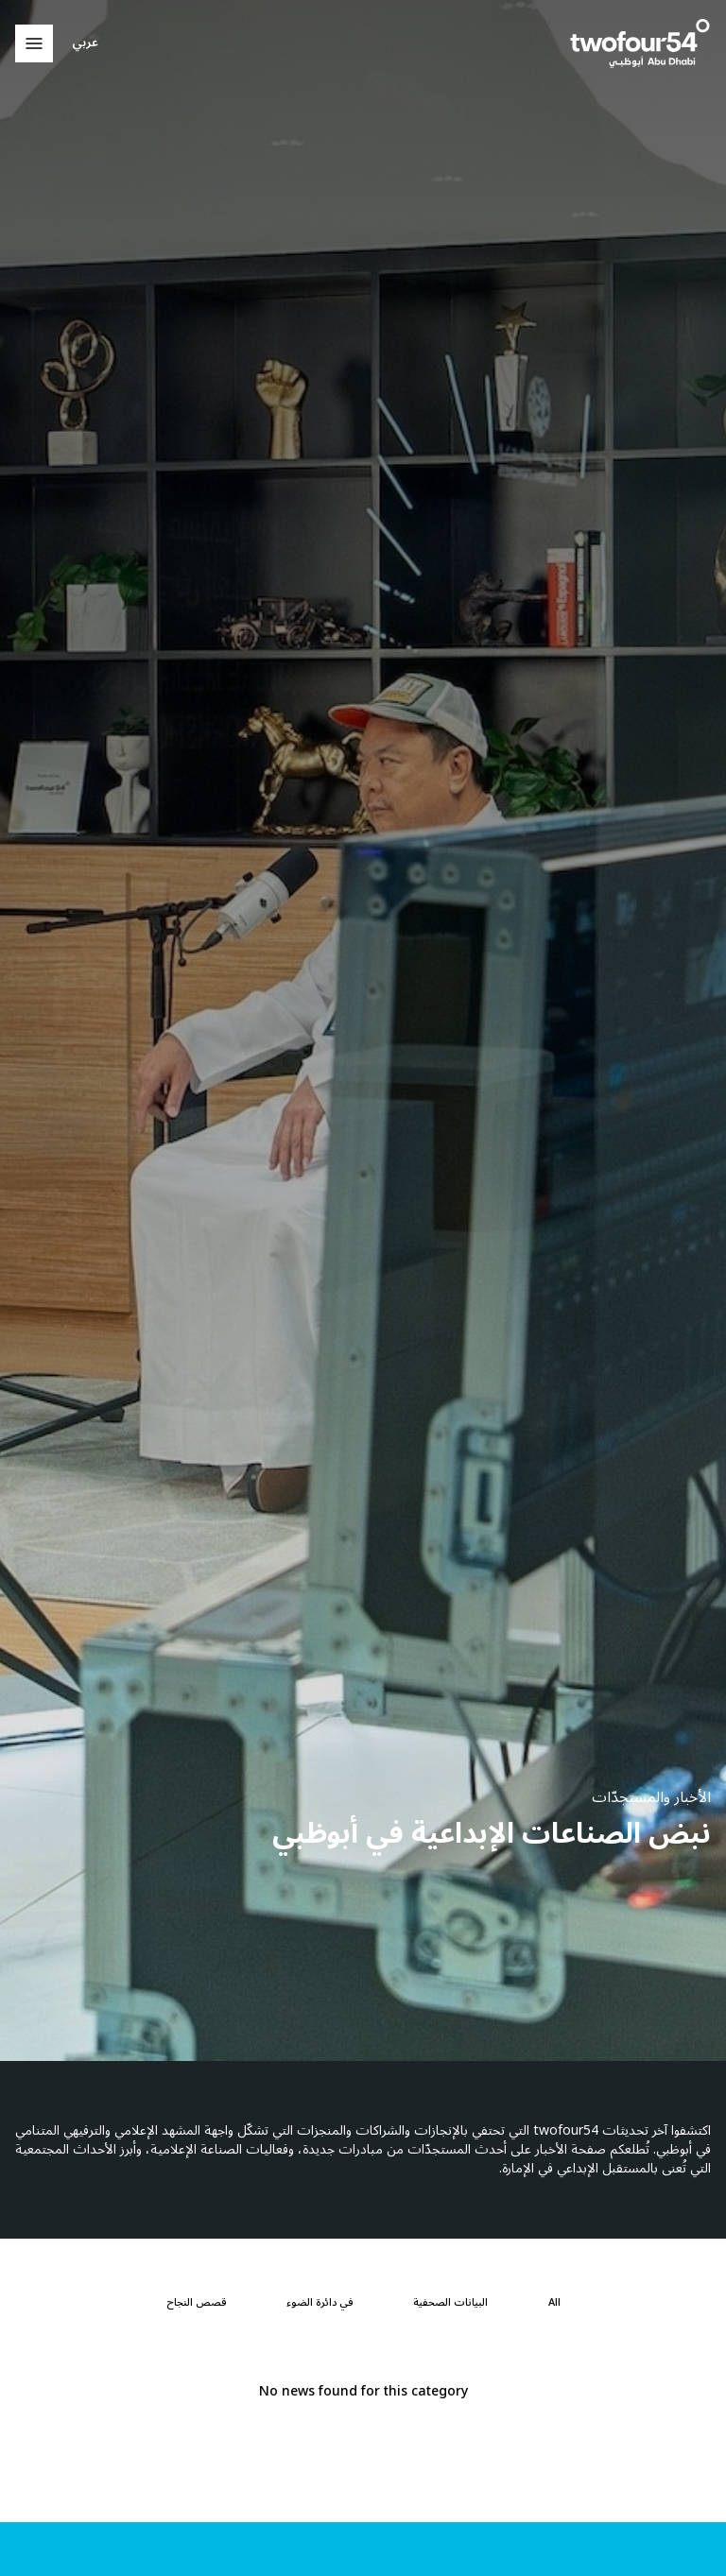 This screenshot has width=726, height=2576. Describe the element at coordinates (196, 2303) in the screenshot. I see `[قصص النجاح]` at that location.